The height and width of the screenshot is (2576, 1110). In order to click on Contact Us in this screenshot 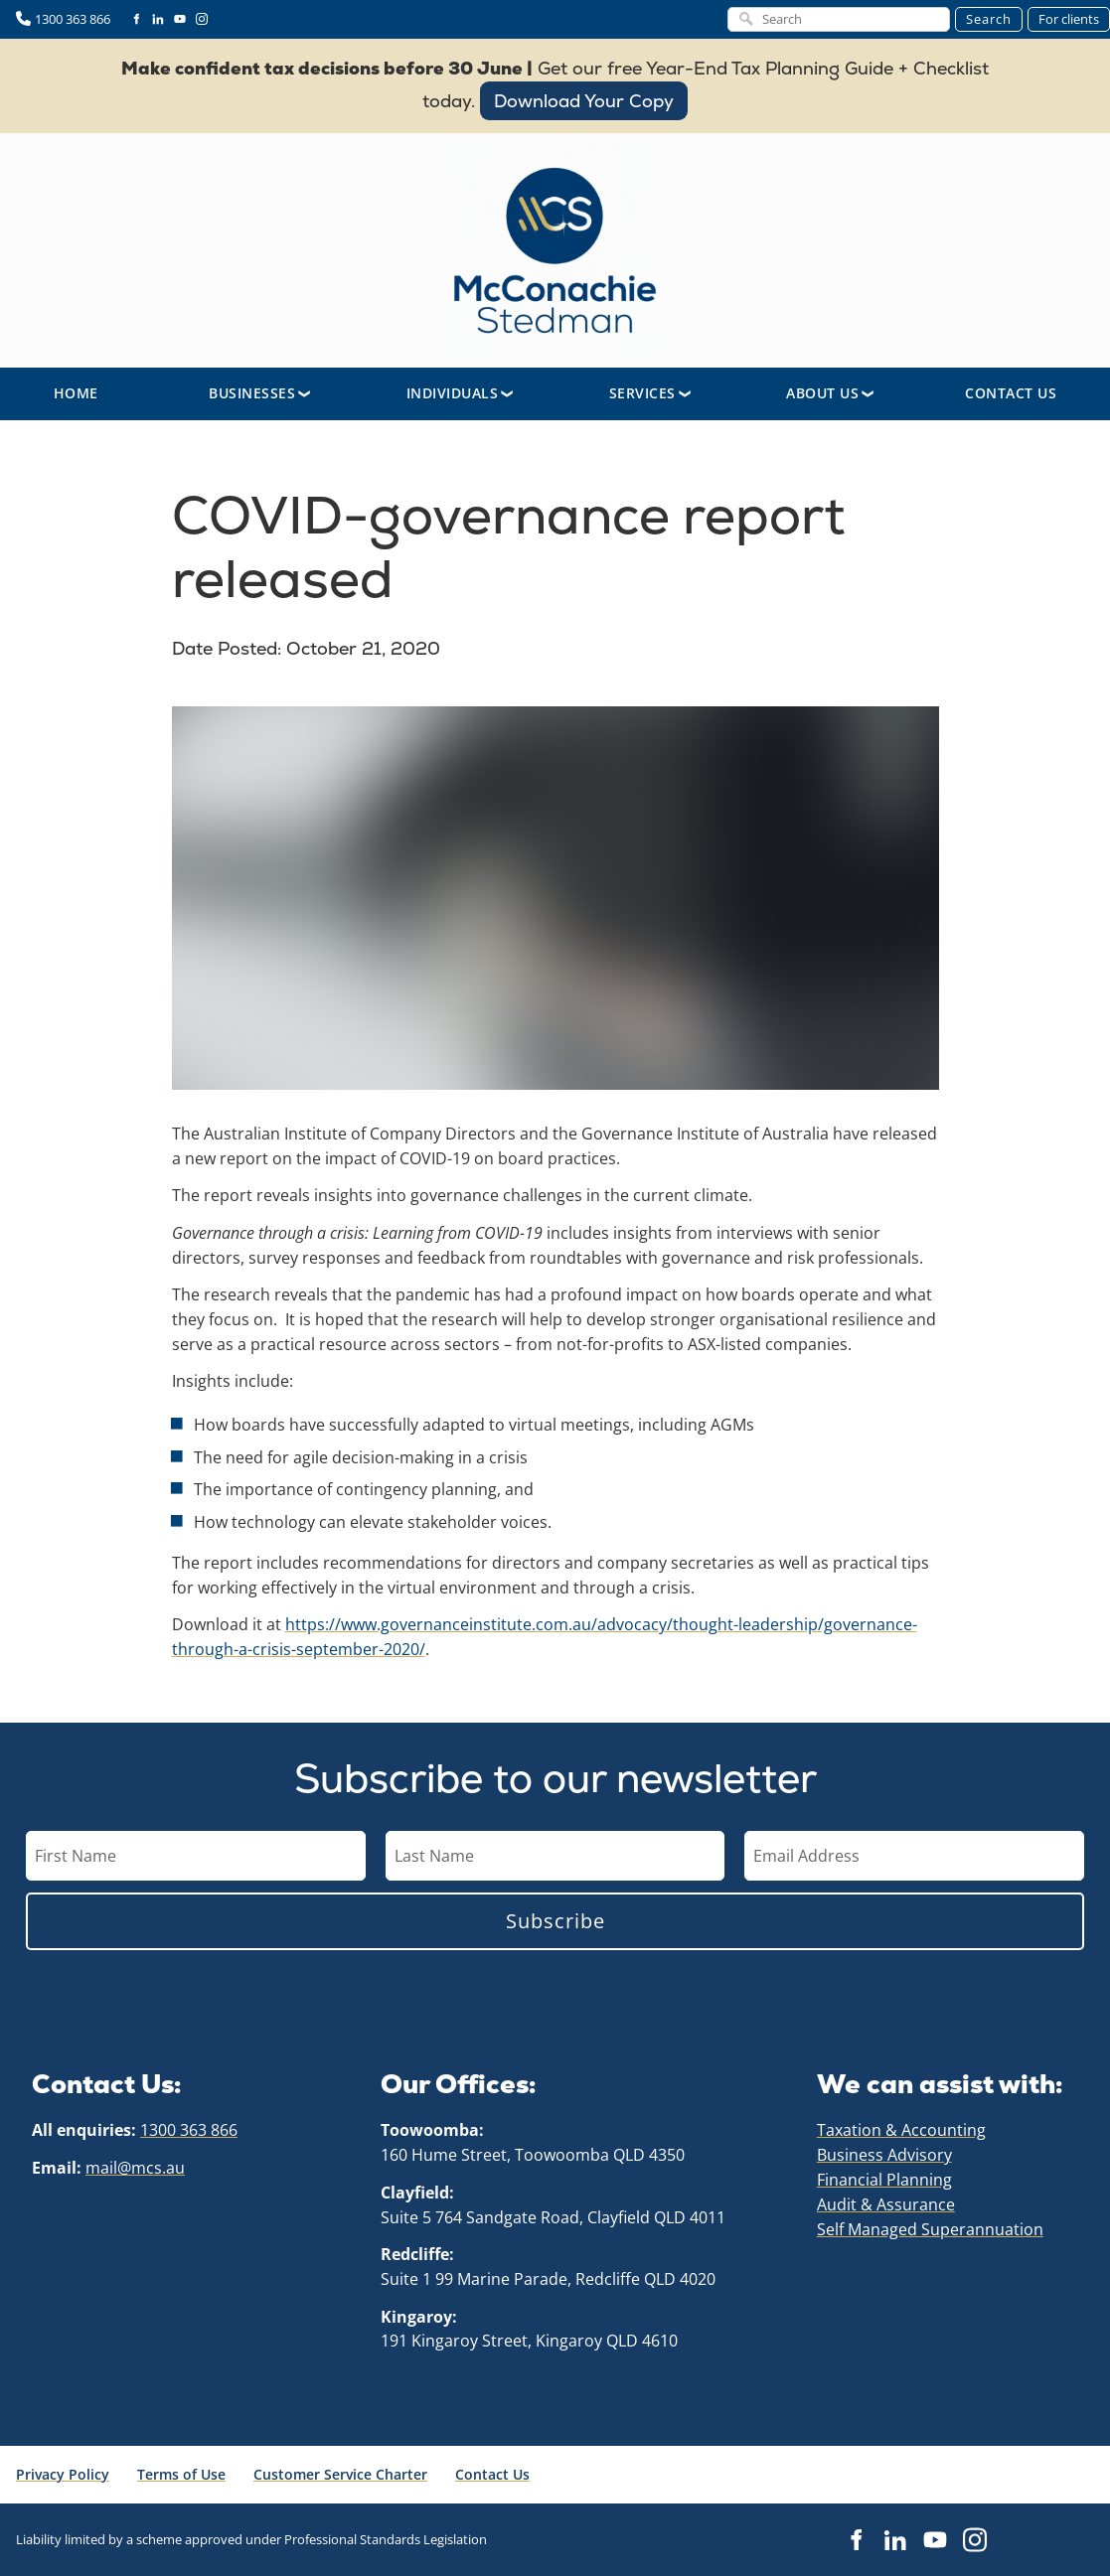, I will do `click(1010, 392)`.